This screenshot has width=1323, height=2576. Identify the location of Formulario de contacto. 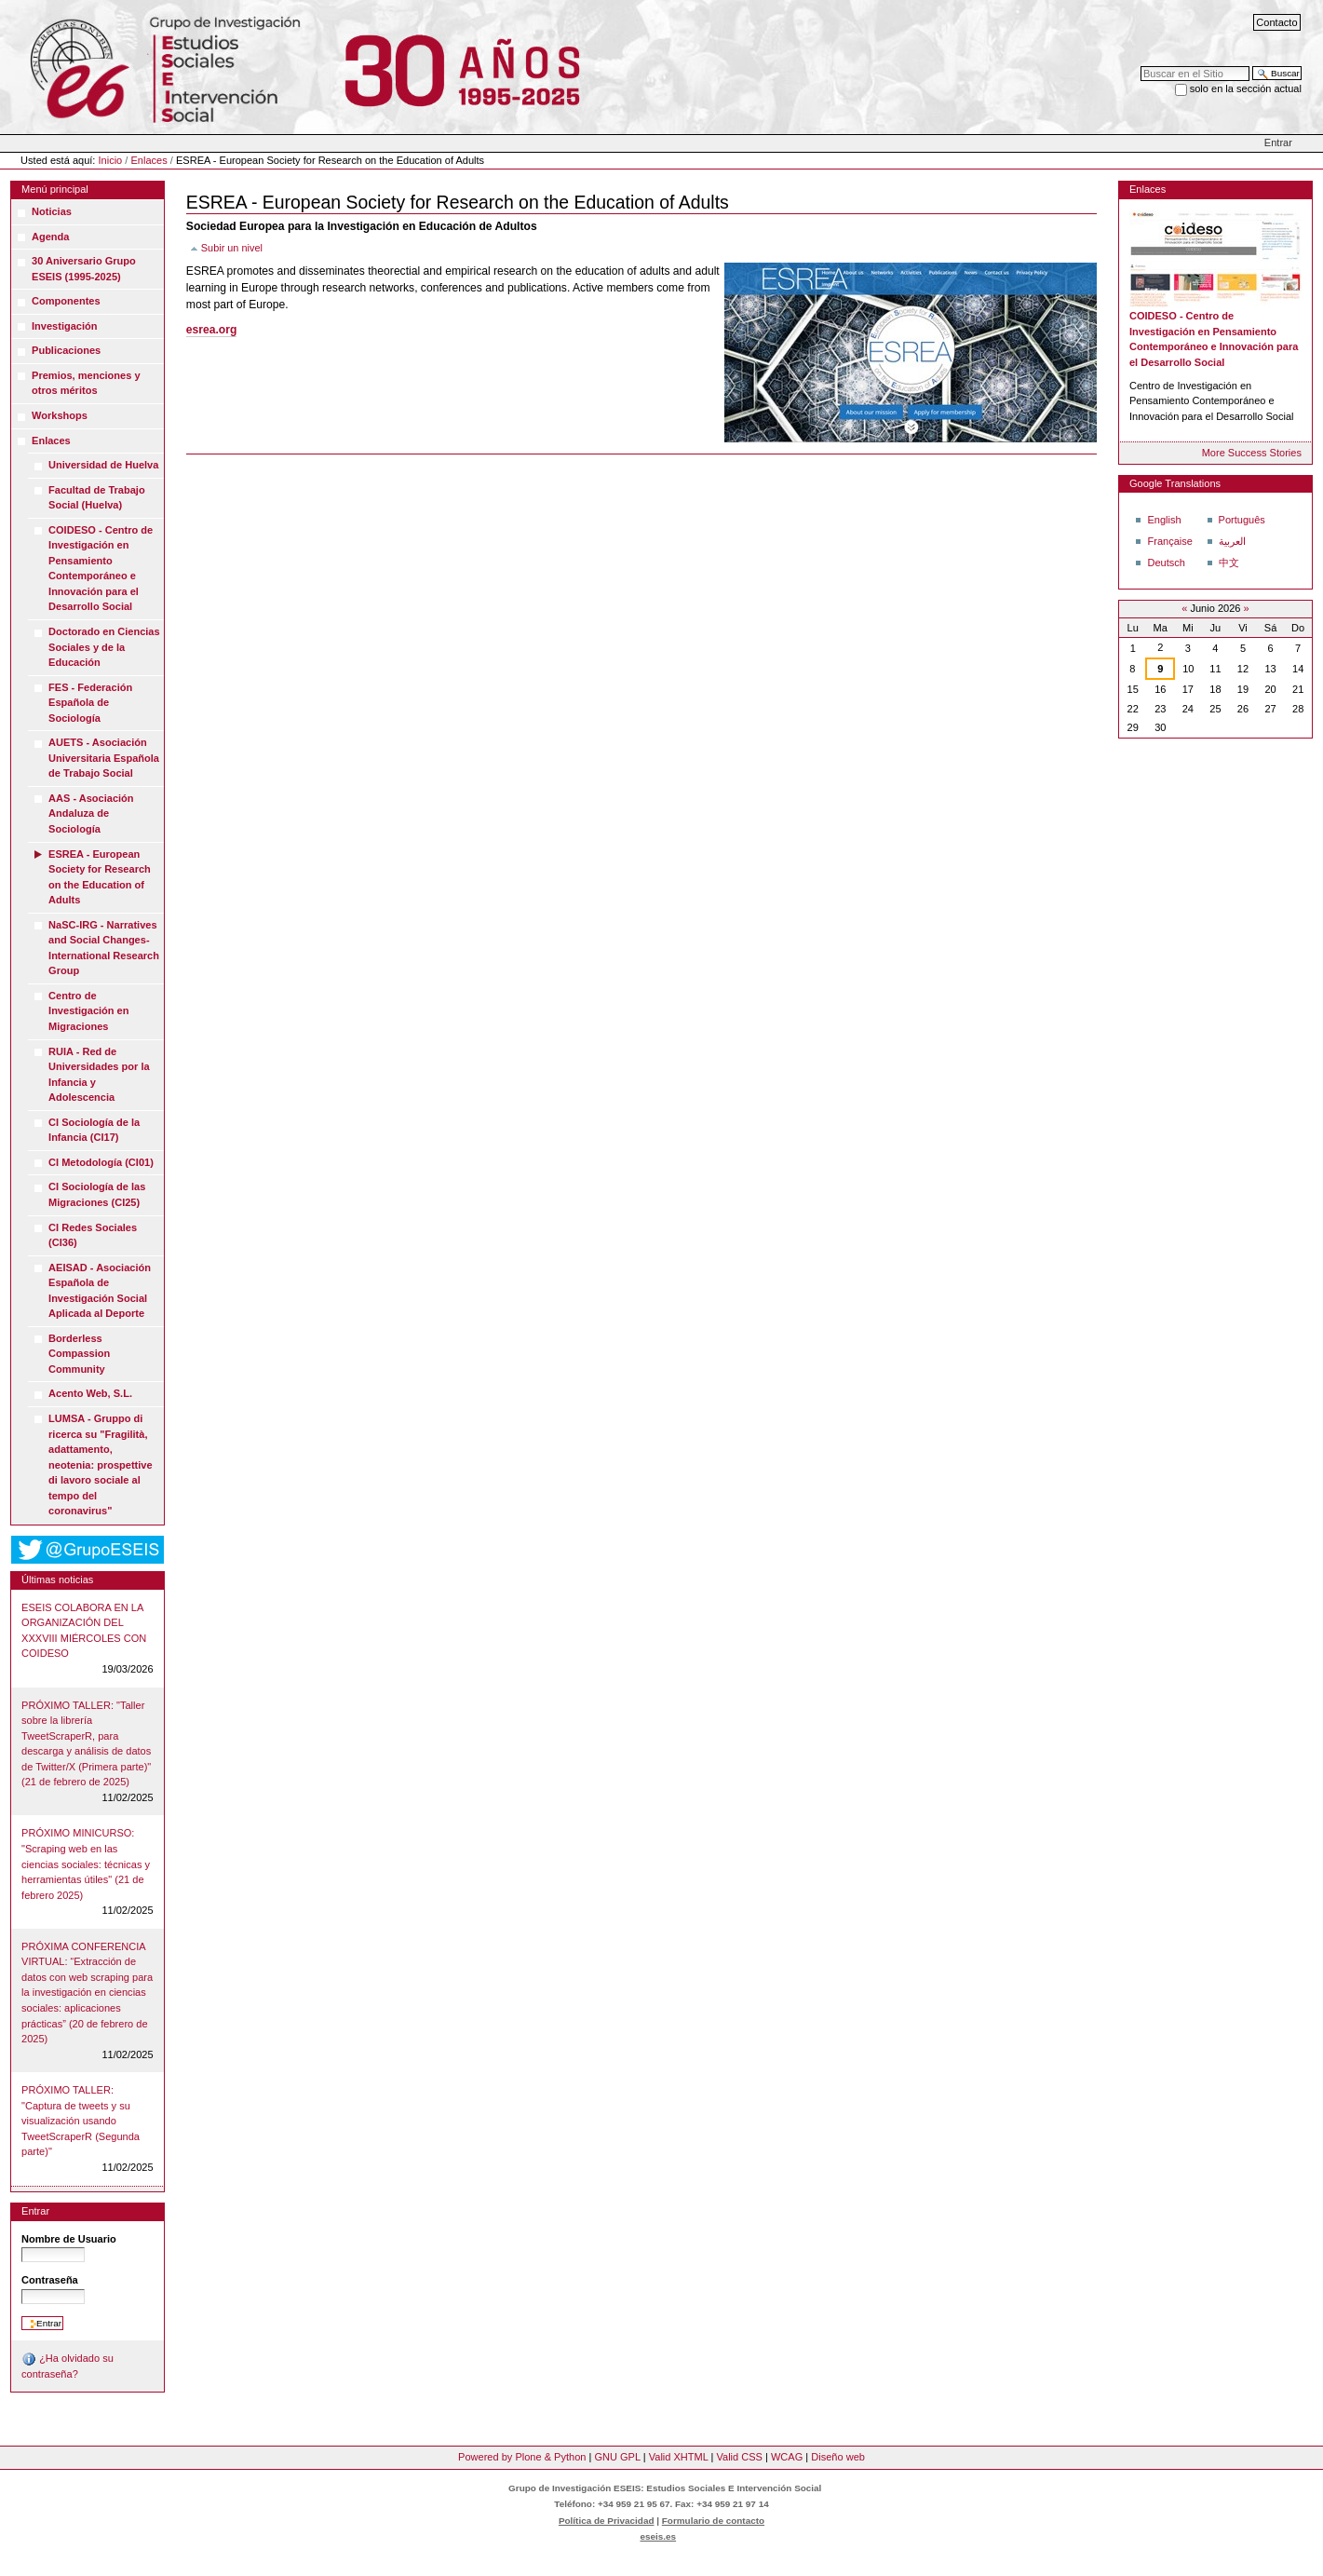
(713, 2520).